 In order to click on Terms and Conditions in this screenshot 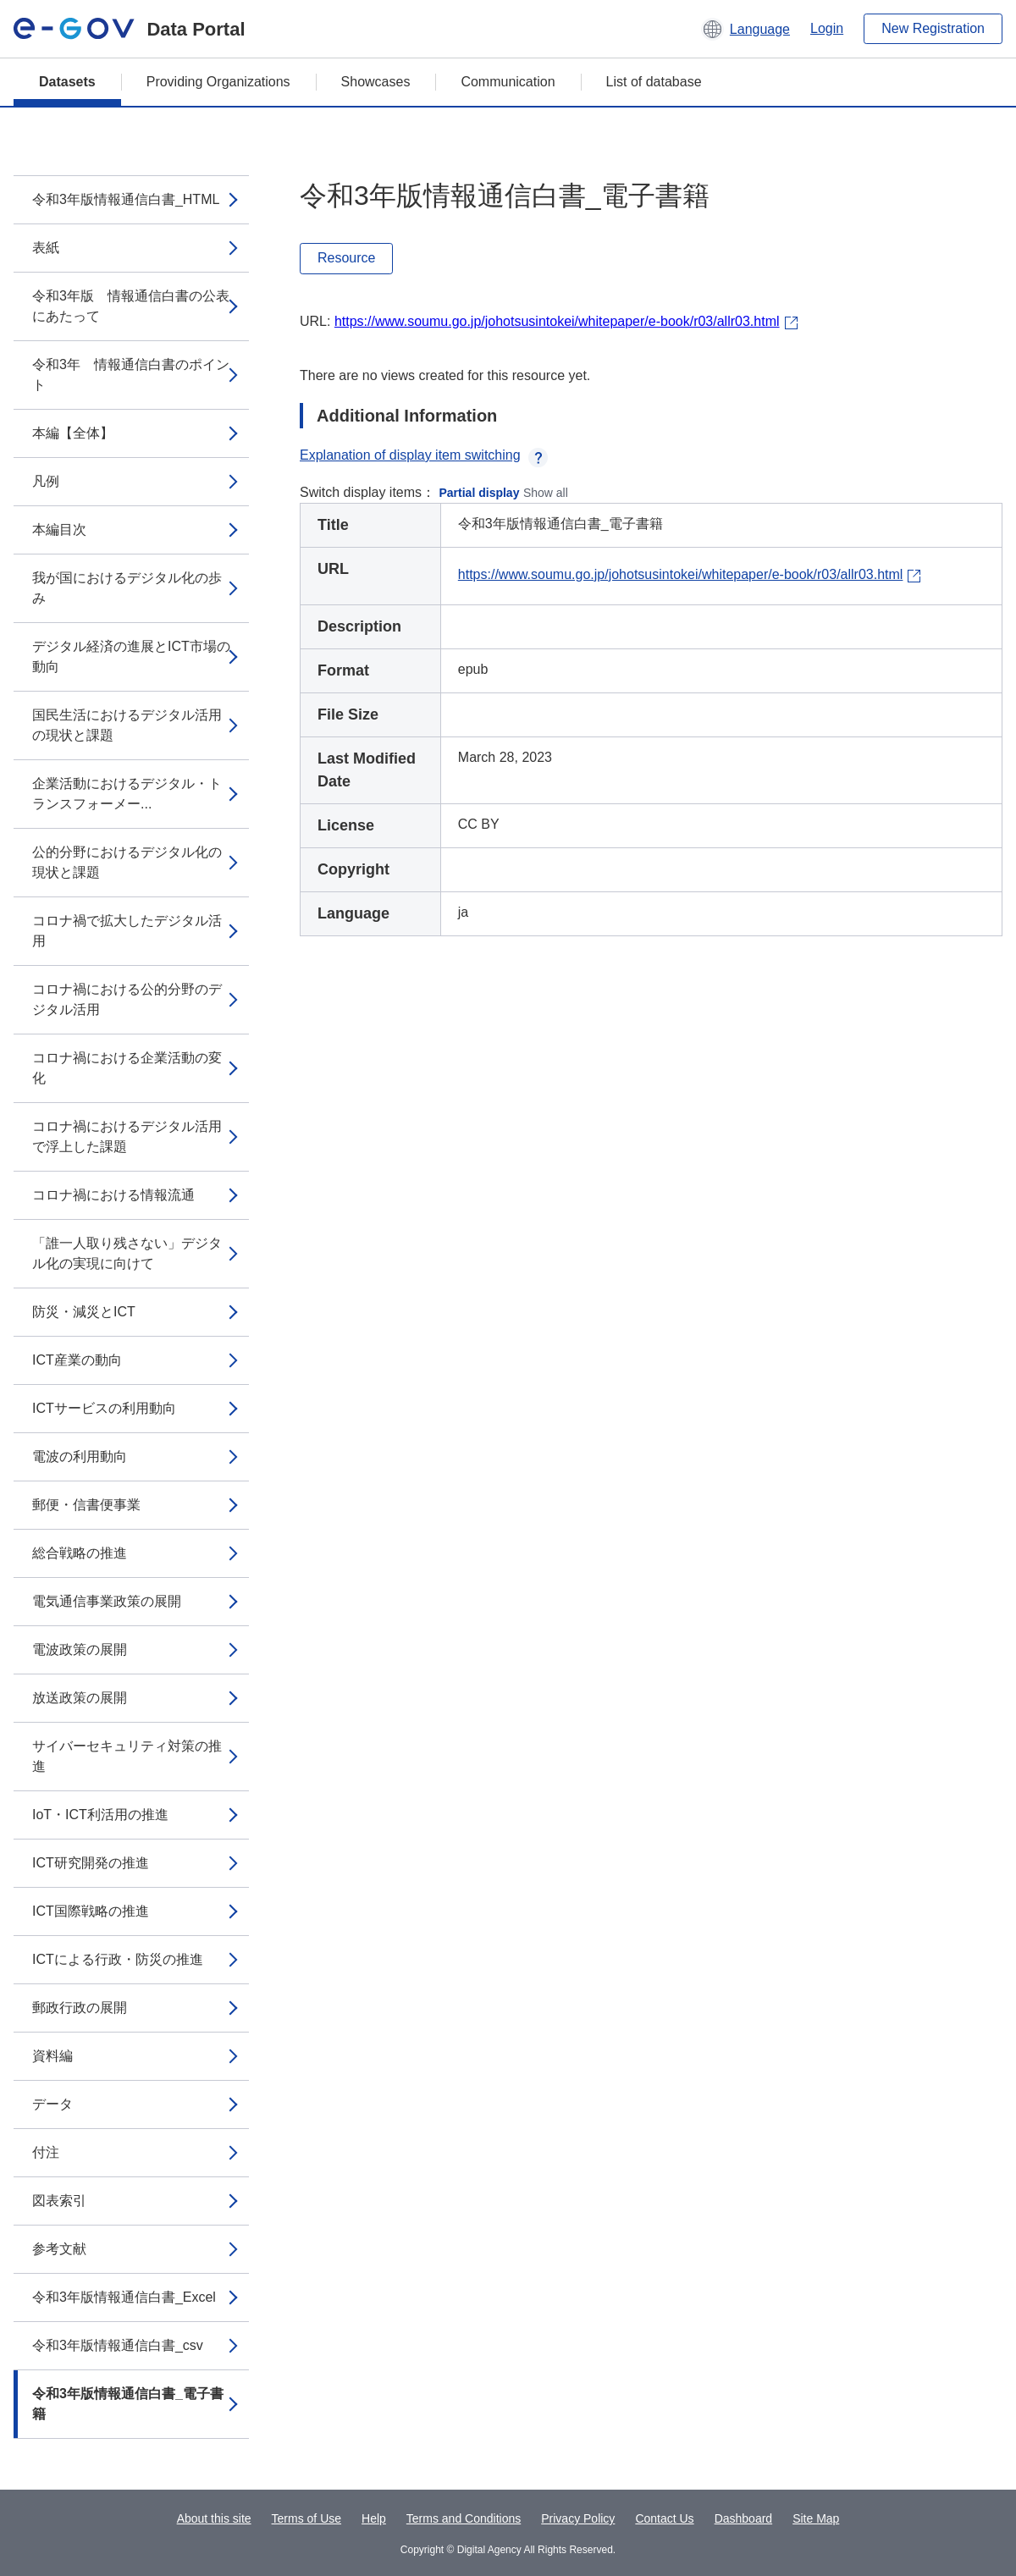, I will do `click(463, 2518)`.